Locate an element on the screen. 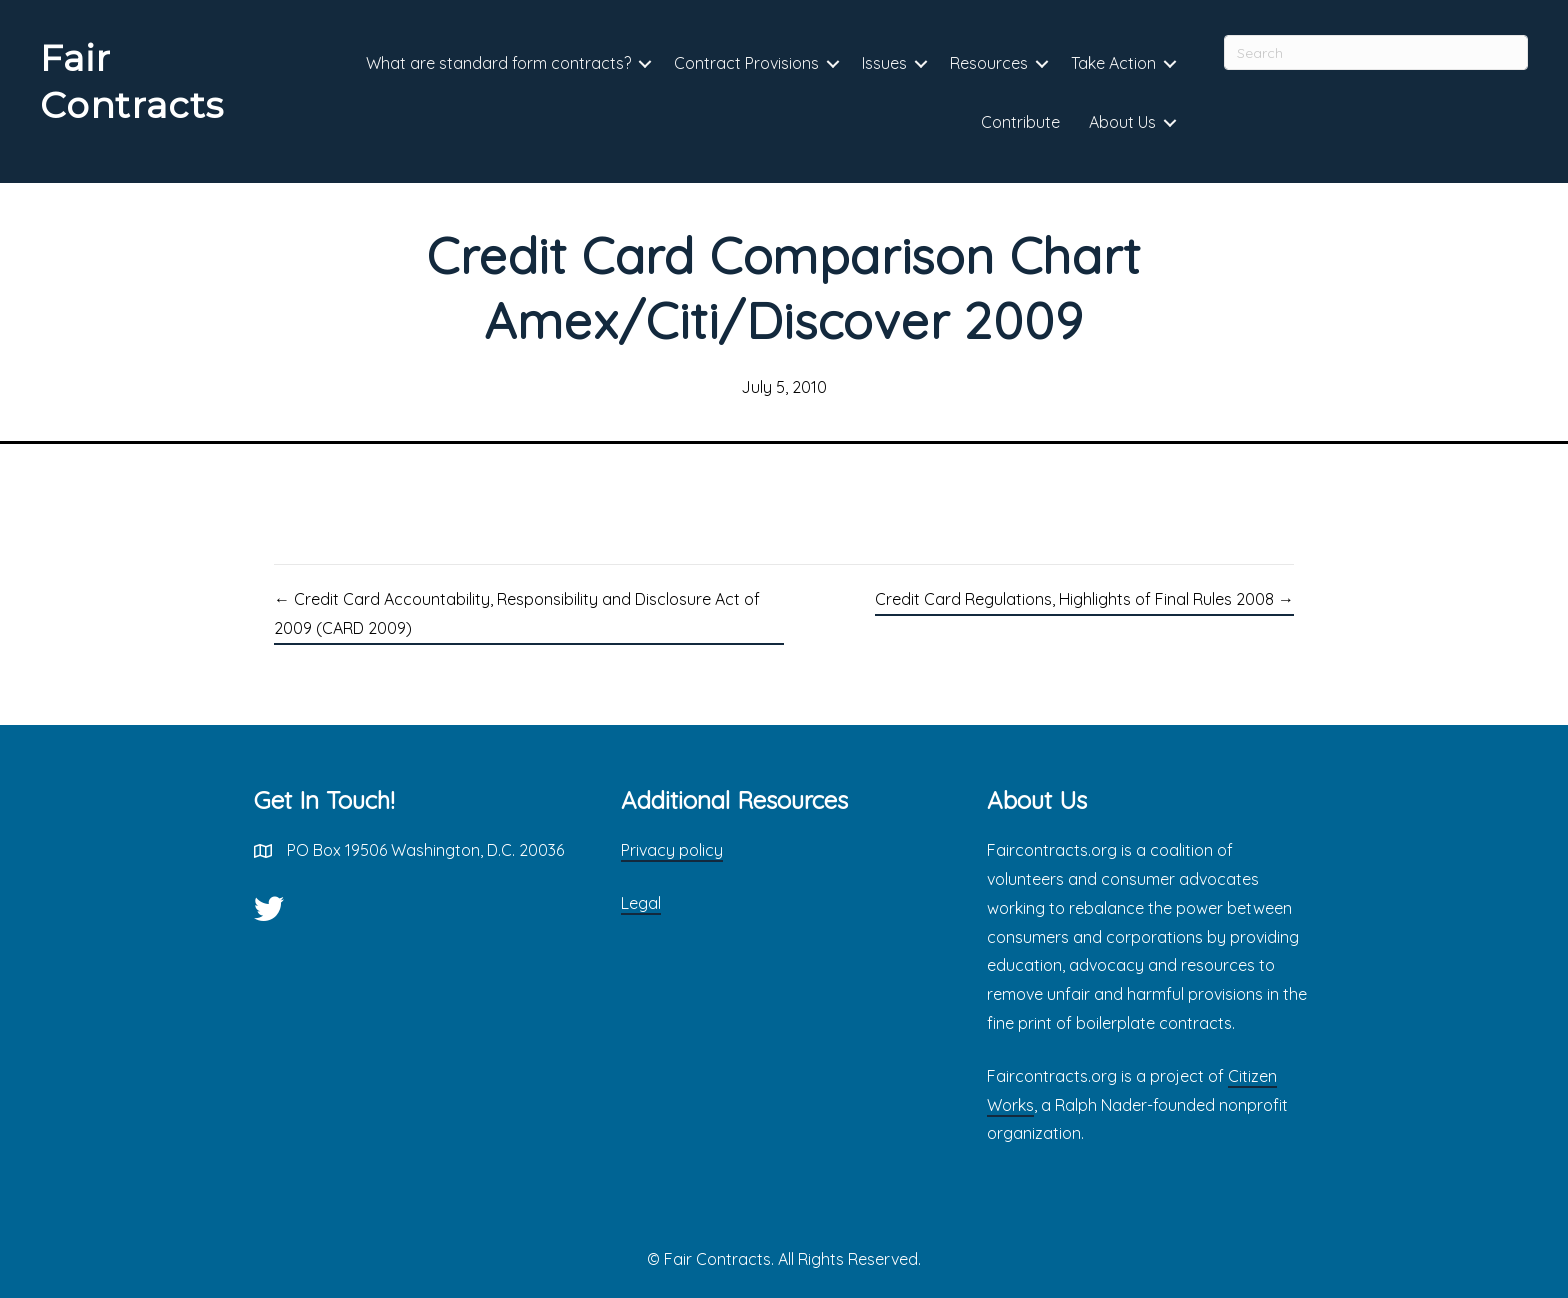 The height and width of the screenshot is (1298, 1568). Legal is located at coordinates (641, 903).